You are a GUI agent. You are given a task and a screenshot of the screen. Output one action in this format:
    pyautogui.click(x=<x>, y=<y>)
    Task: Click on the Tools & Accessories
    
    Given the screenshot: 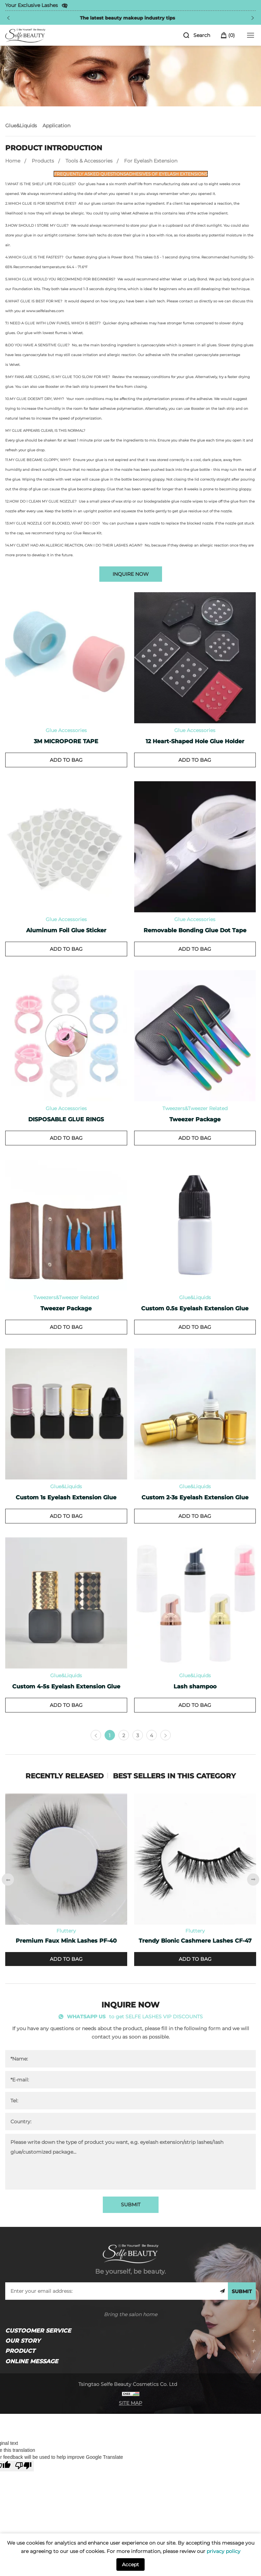 What is the action you would take?
    pyautogui.click(x=89, y=161)
    